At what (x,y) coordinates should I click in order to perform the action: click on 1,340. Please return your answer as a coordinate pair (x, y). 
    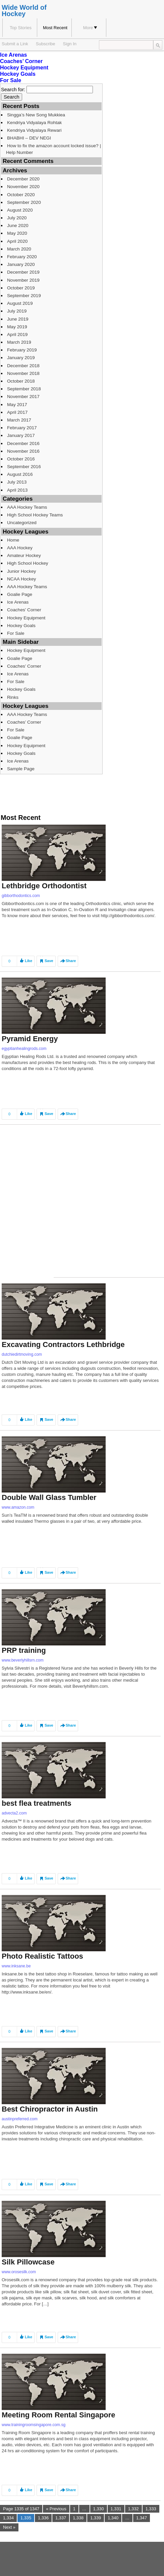
    Looking at the image, I should click on (113, 2517).